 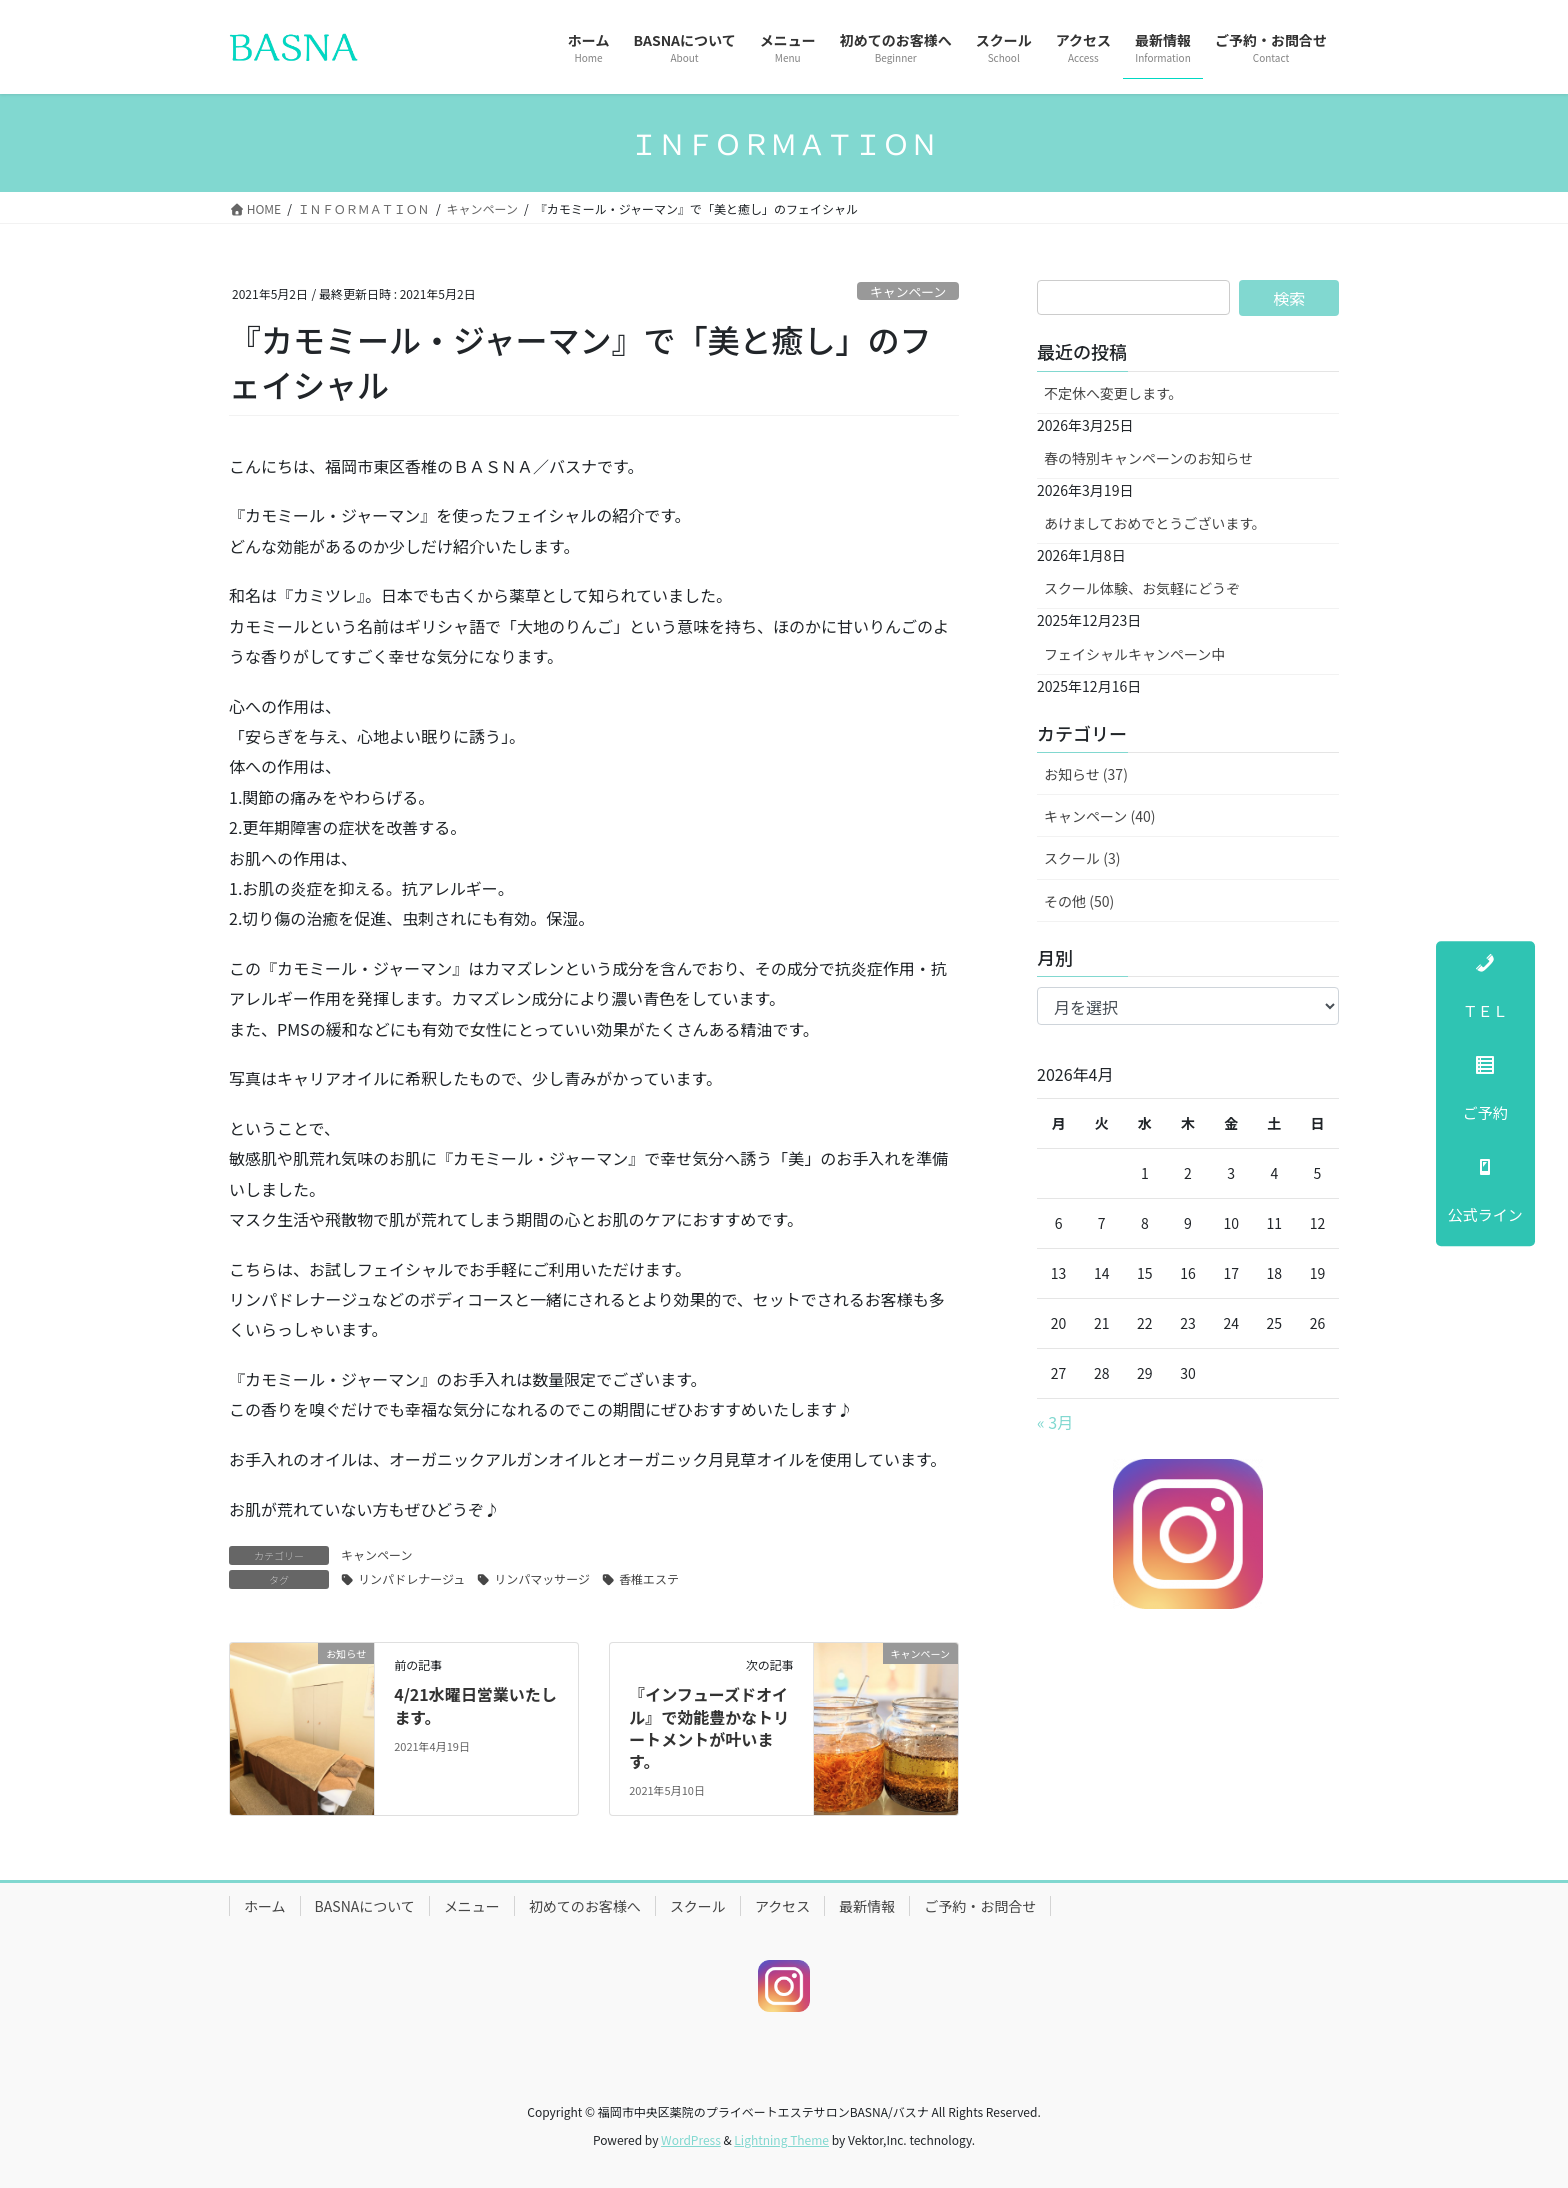 I want to click on スクール (3), so click(x=1082, y=858).